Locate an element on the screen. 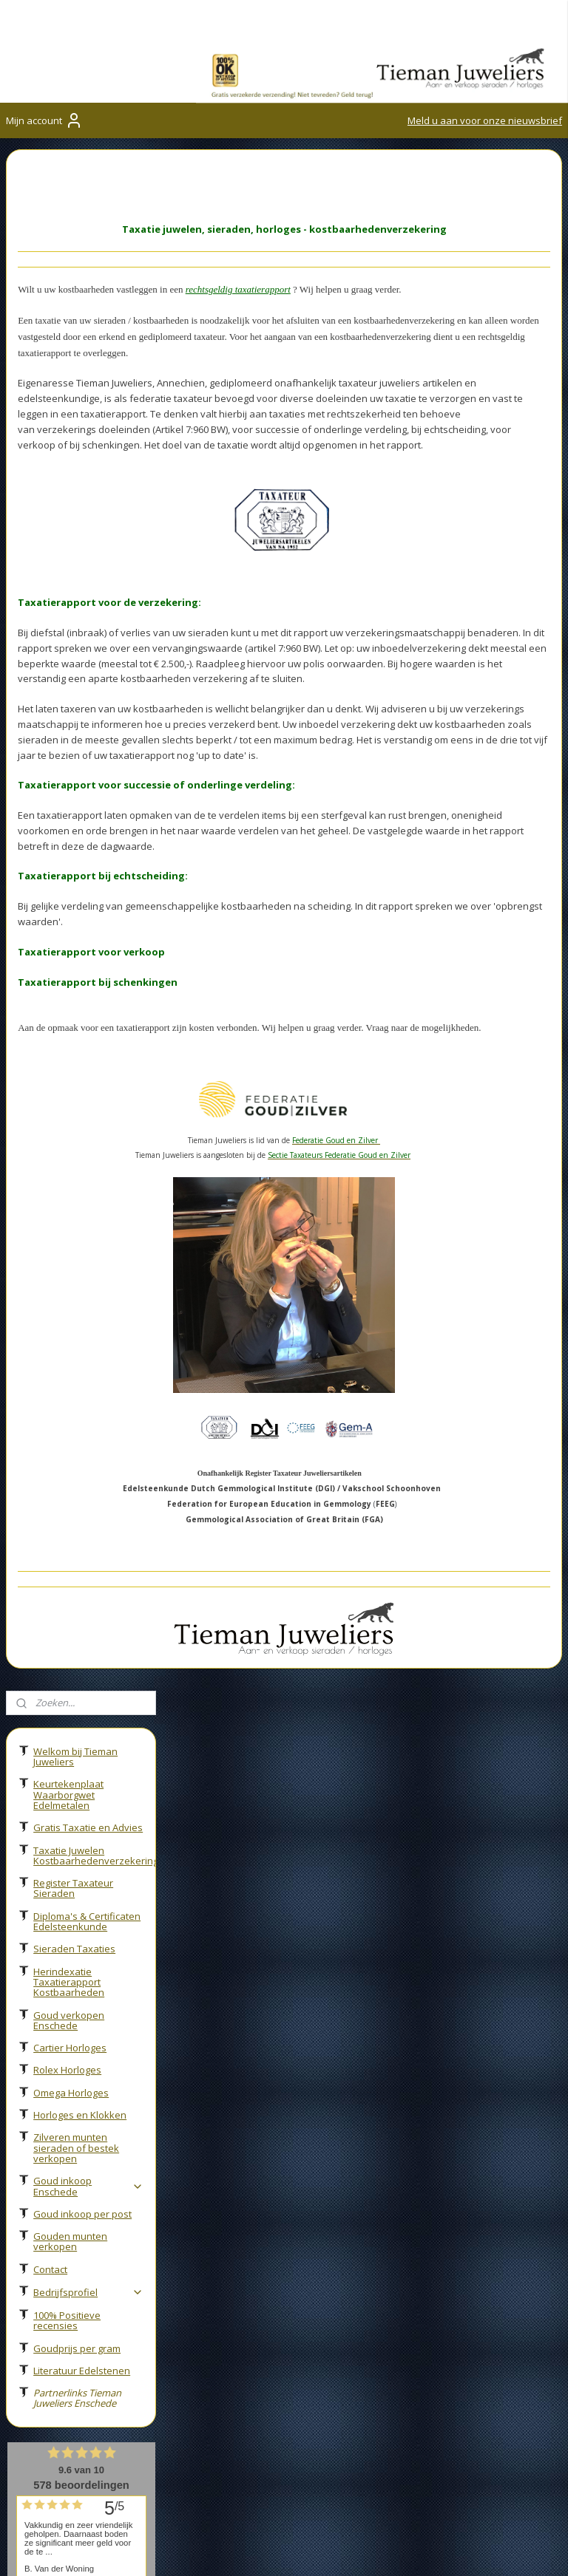  Goud verkopen Enschede is located at coordinates (68, 479).